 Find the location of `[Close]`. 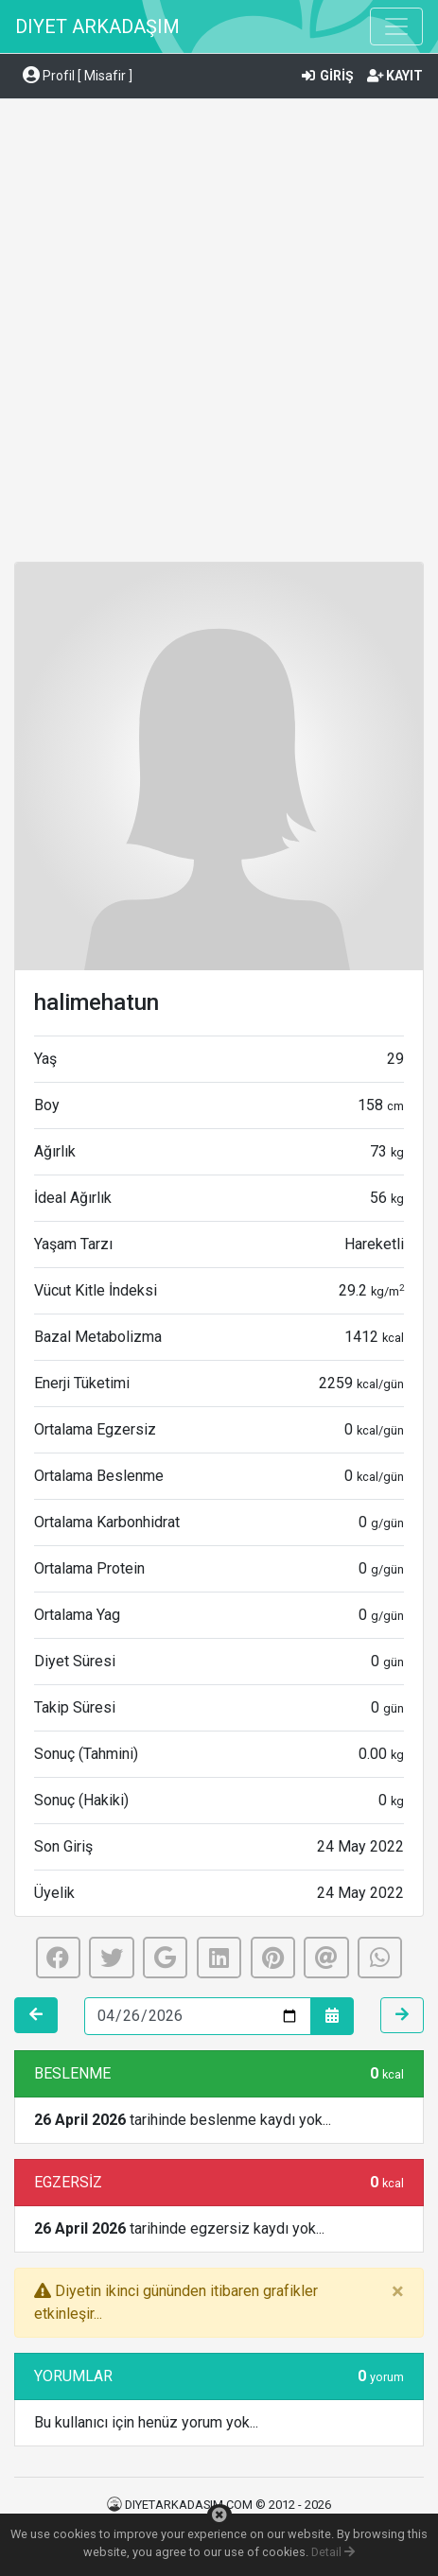

[Close] is located at coordinates (398, 2291).